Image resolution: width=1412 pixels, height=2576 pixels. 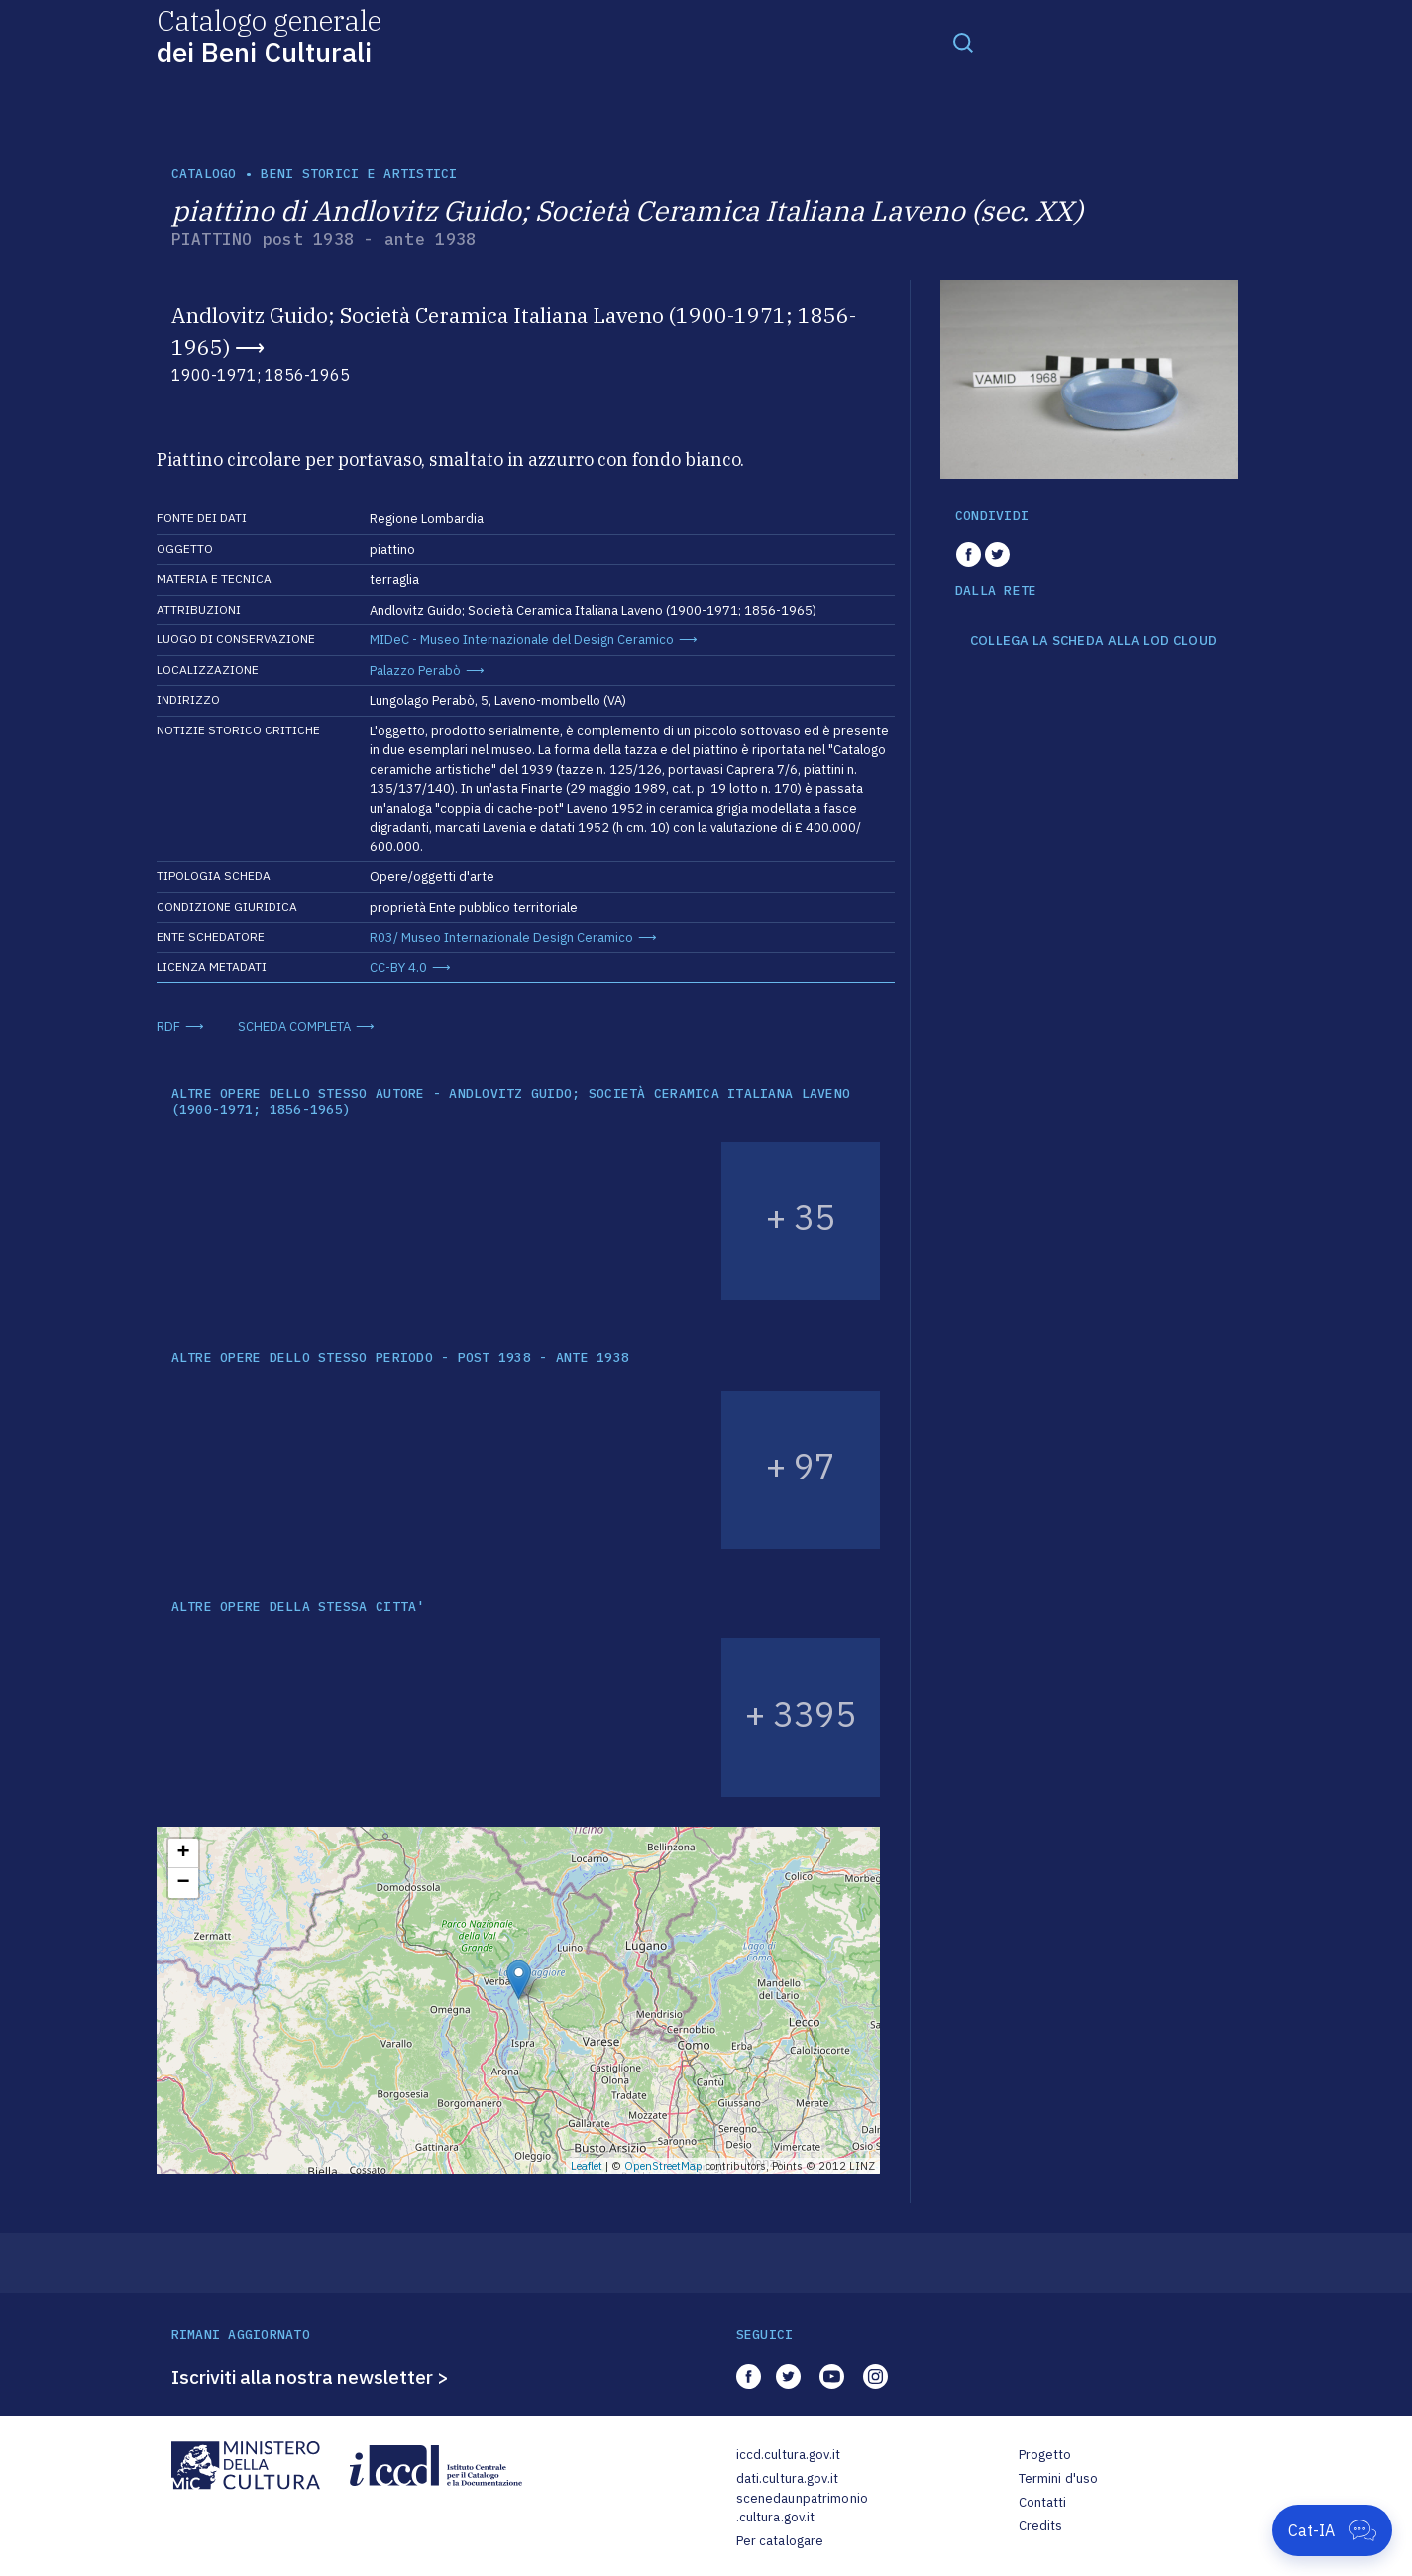 I want to click on Contatti, so click(x=1043, y=2502).